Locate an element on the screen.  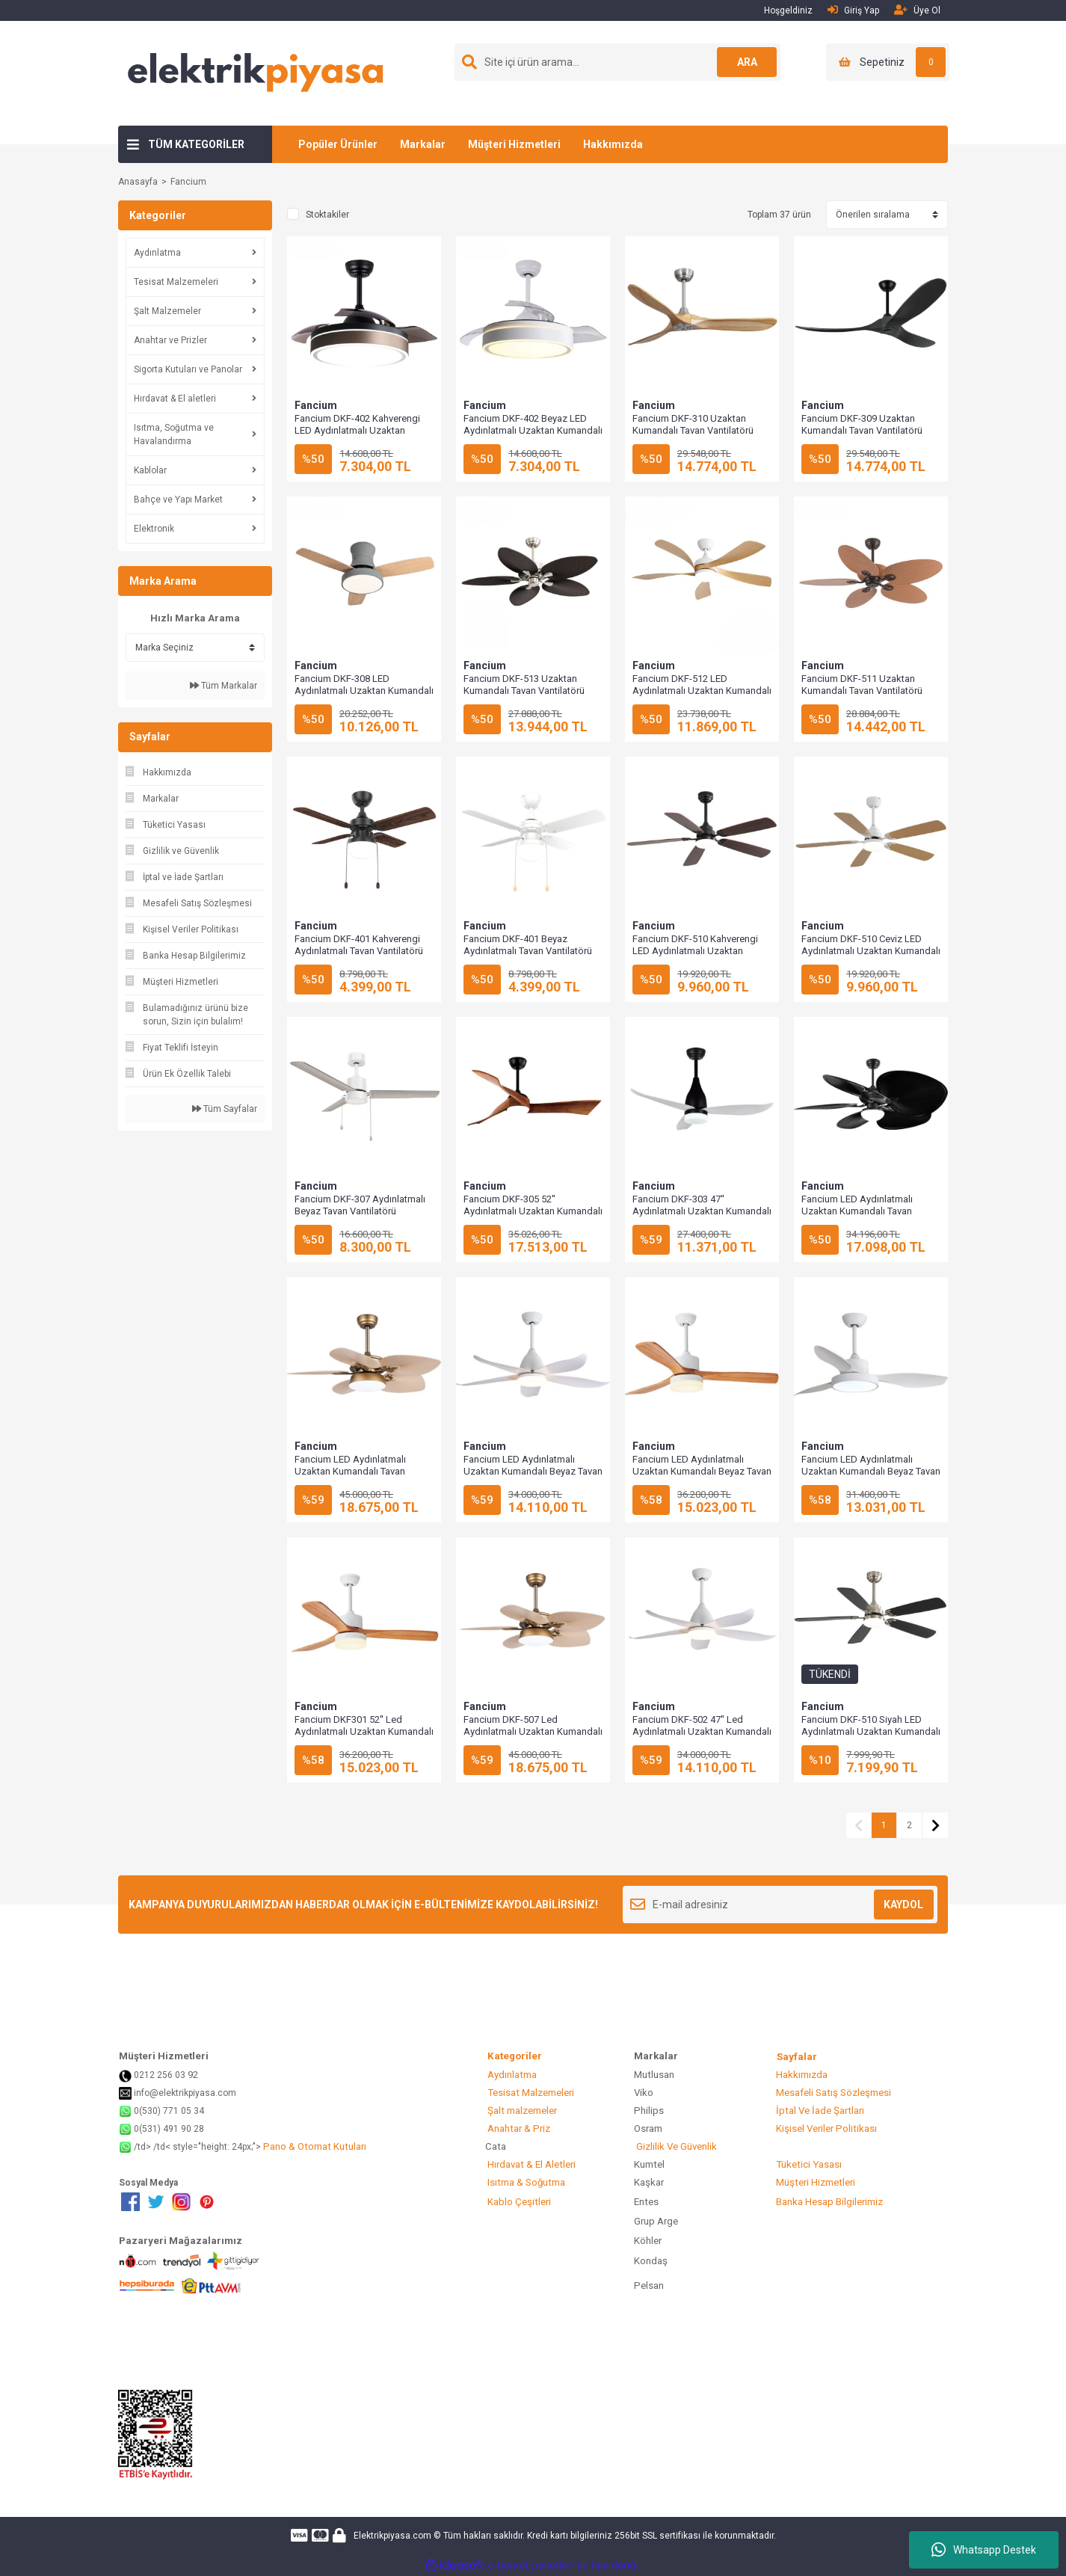
Müşteri Hizmetleri is located at coordinates (514, 144).